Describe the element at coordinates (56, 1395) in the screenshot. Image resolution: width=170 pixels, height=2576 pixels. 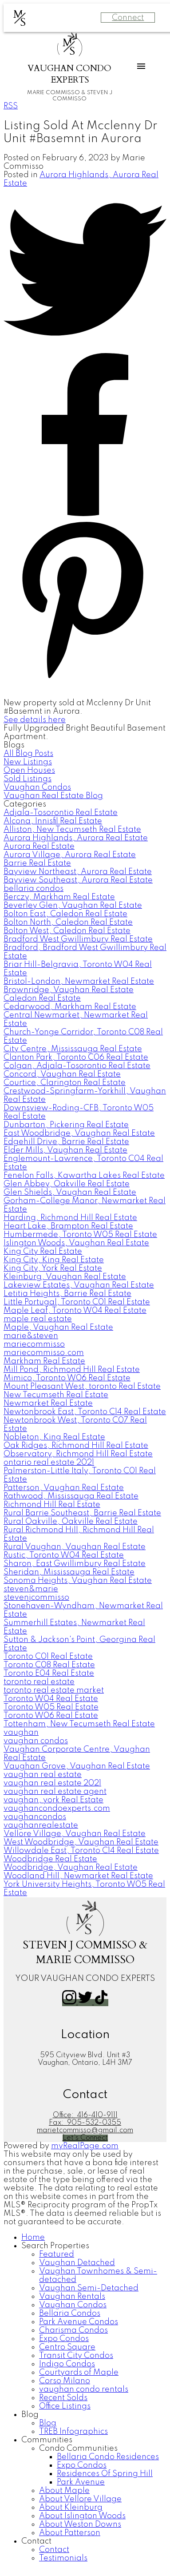
I see `New Tecumseth Real Estate` at that location.